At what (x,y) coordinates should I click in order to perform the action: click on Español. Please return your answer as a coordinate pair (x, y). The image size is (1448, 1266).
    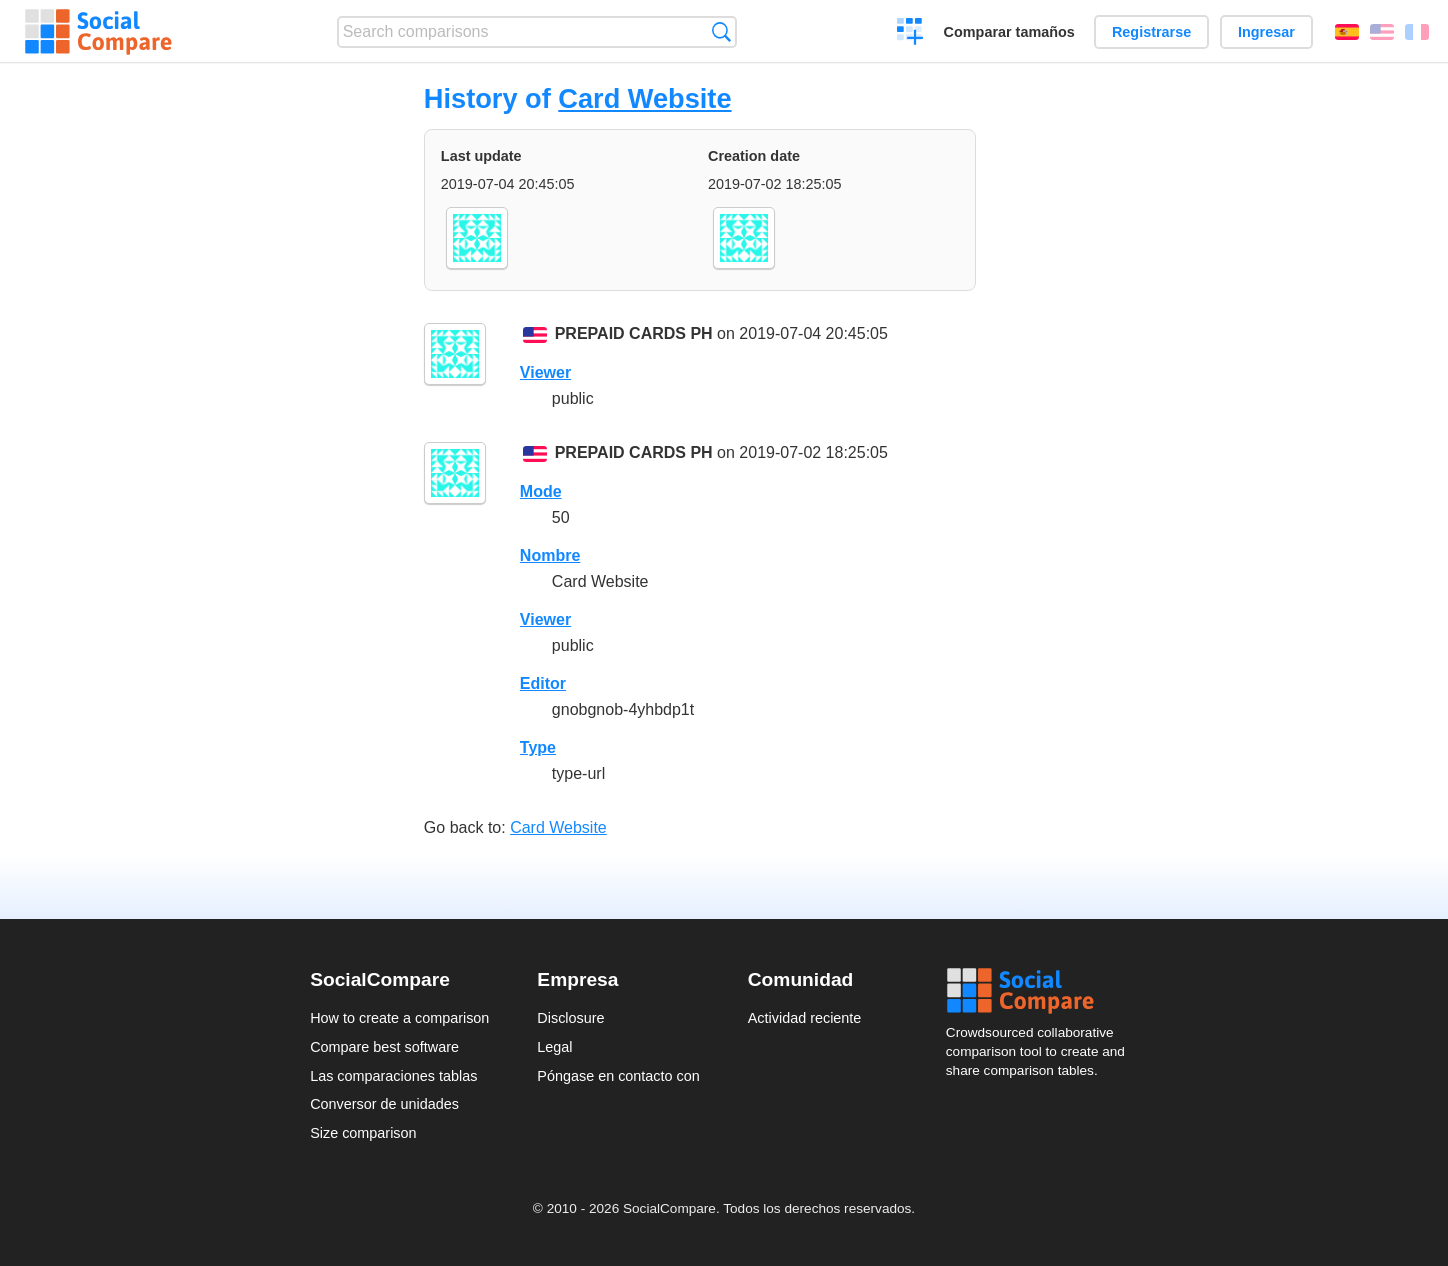
    Looking at the image, I should click on (1347, 32).